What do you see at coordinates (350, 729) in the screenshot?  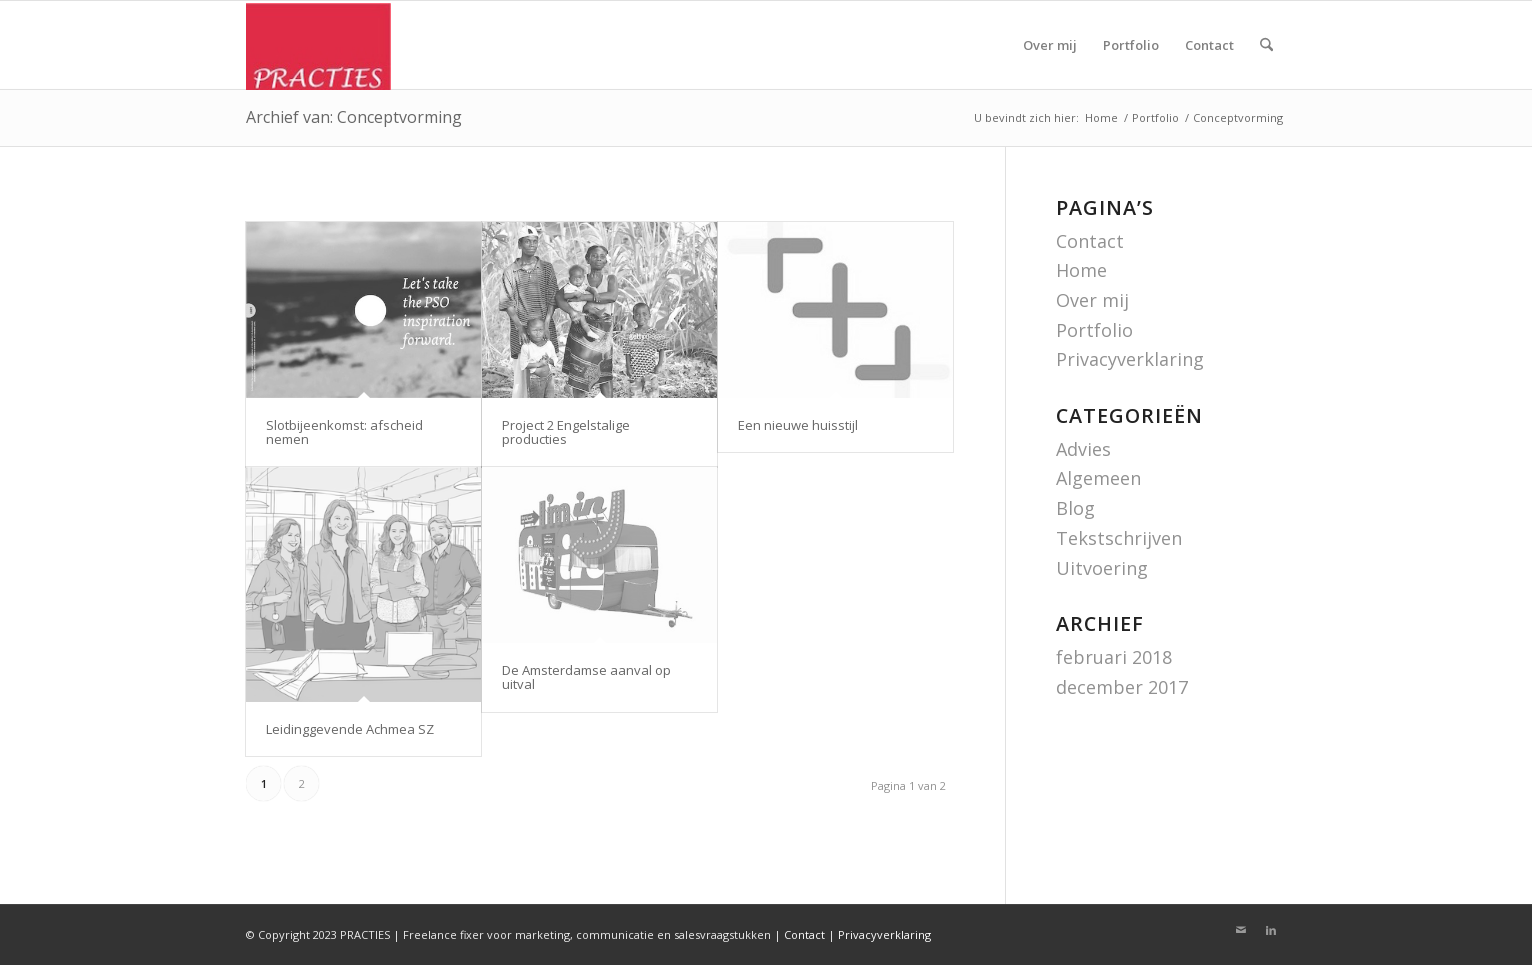 I see `Leidinggevende Achmea SZ` at bounding box center [350, 729].